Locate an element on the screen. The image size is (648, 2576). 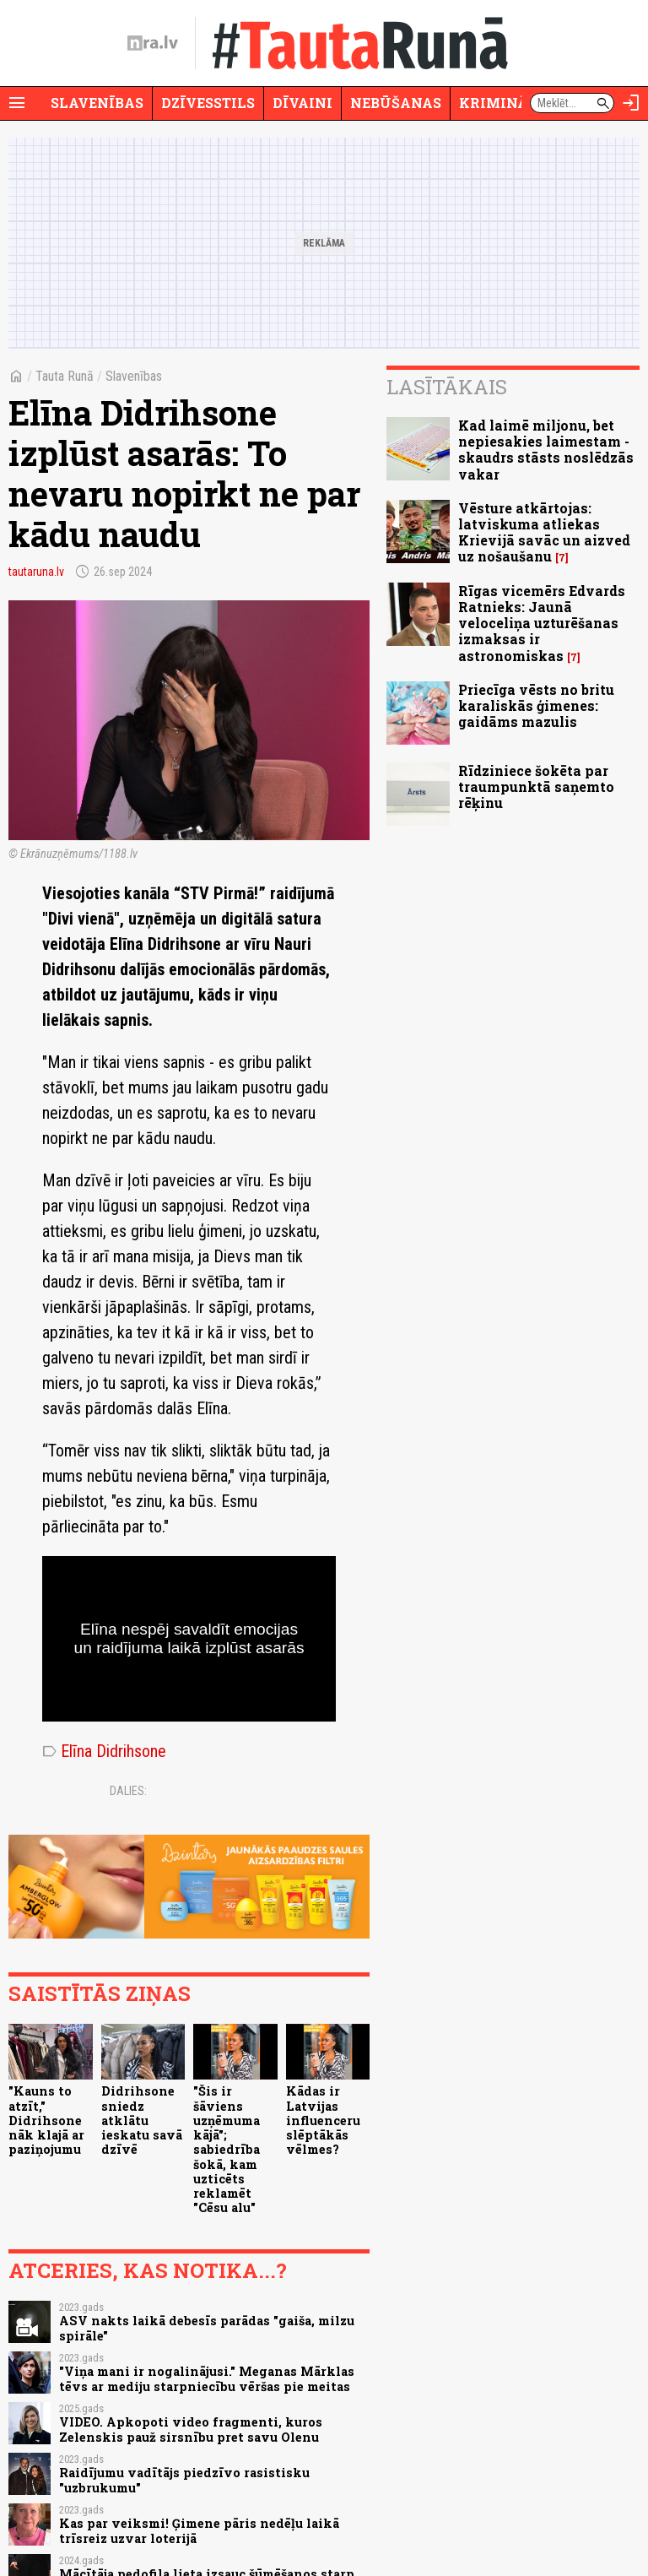
"Viņa mani ir nogalinājusi." Meganas Mārklas tēvs ar mediju starpniecību vēršas pie meitas is located at coordinates (206, 2378).